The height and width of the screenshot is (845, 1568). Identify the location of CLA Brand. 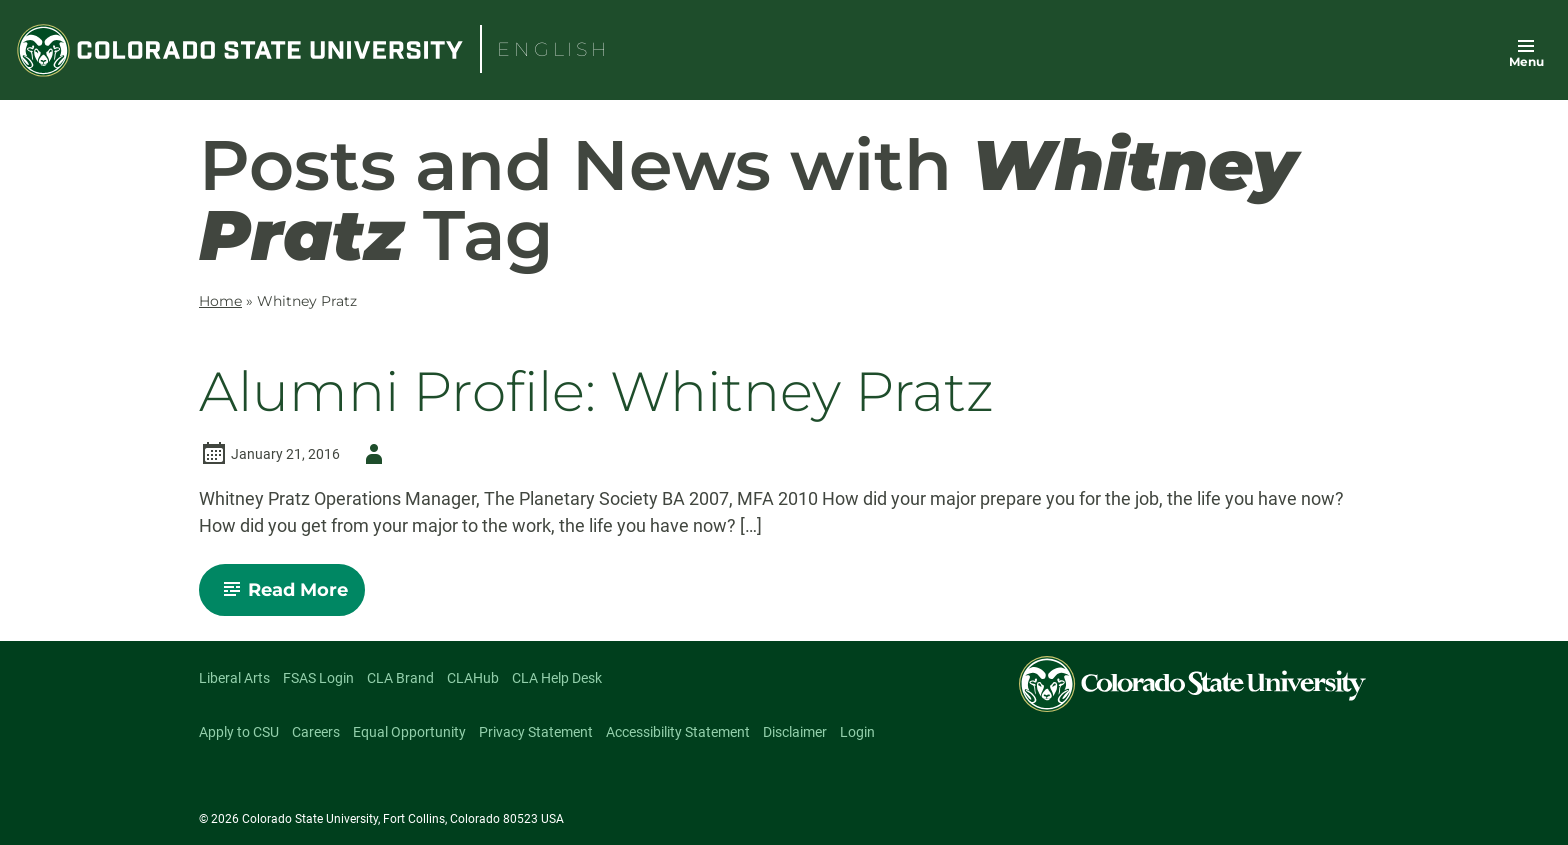
(400, 678).